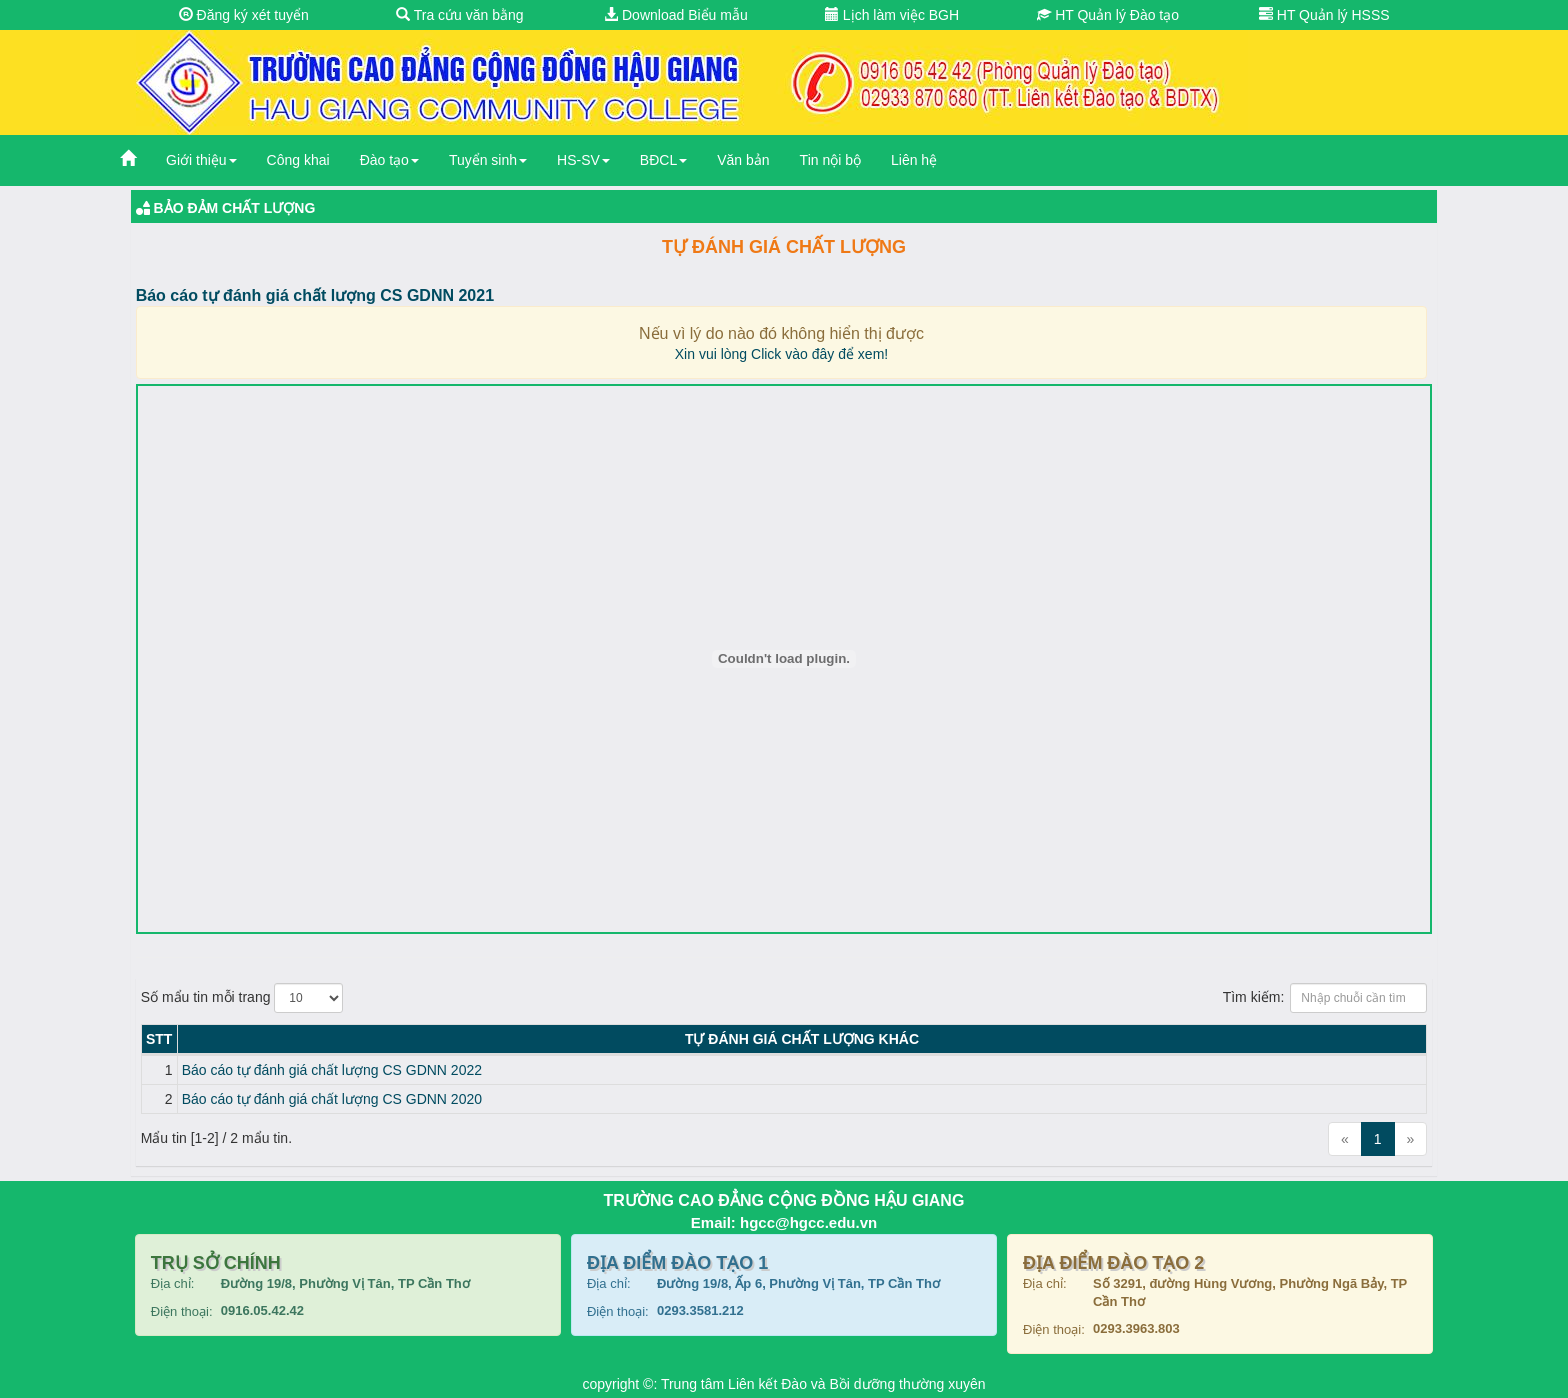 Image resolution: width=1568 pixels, height=1398 pixels. Describe the element at coordinates (914, 160) in the screenshot. I see `Liên hệ` at that location.